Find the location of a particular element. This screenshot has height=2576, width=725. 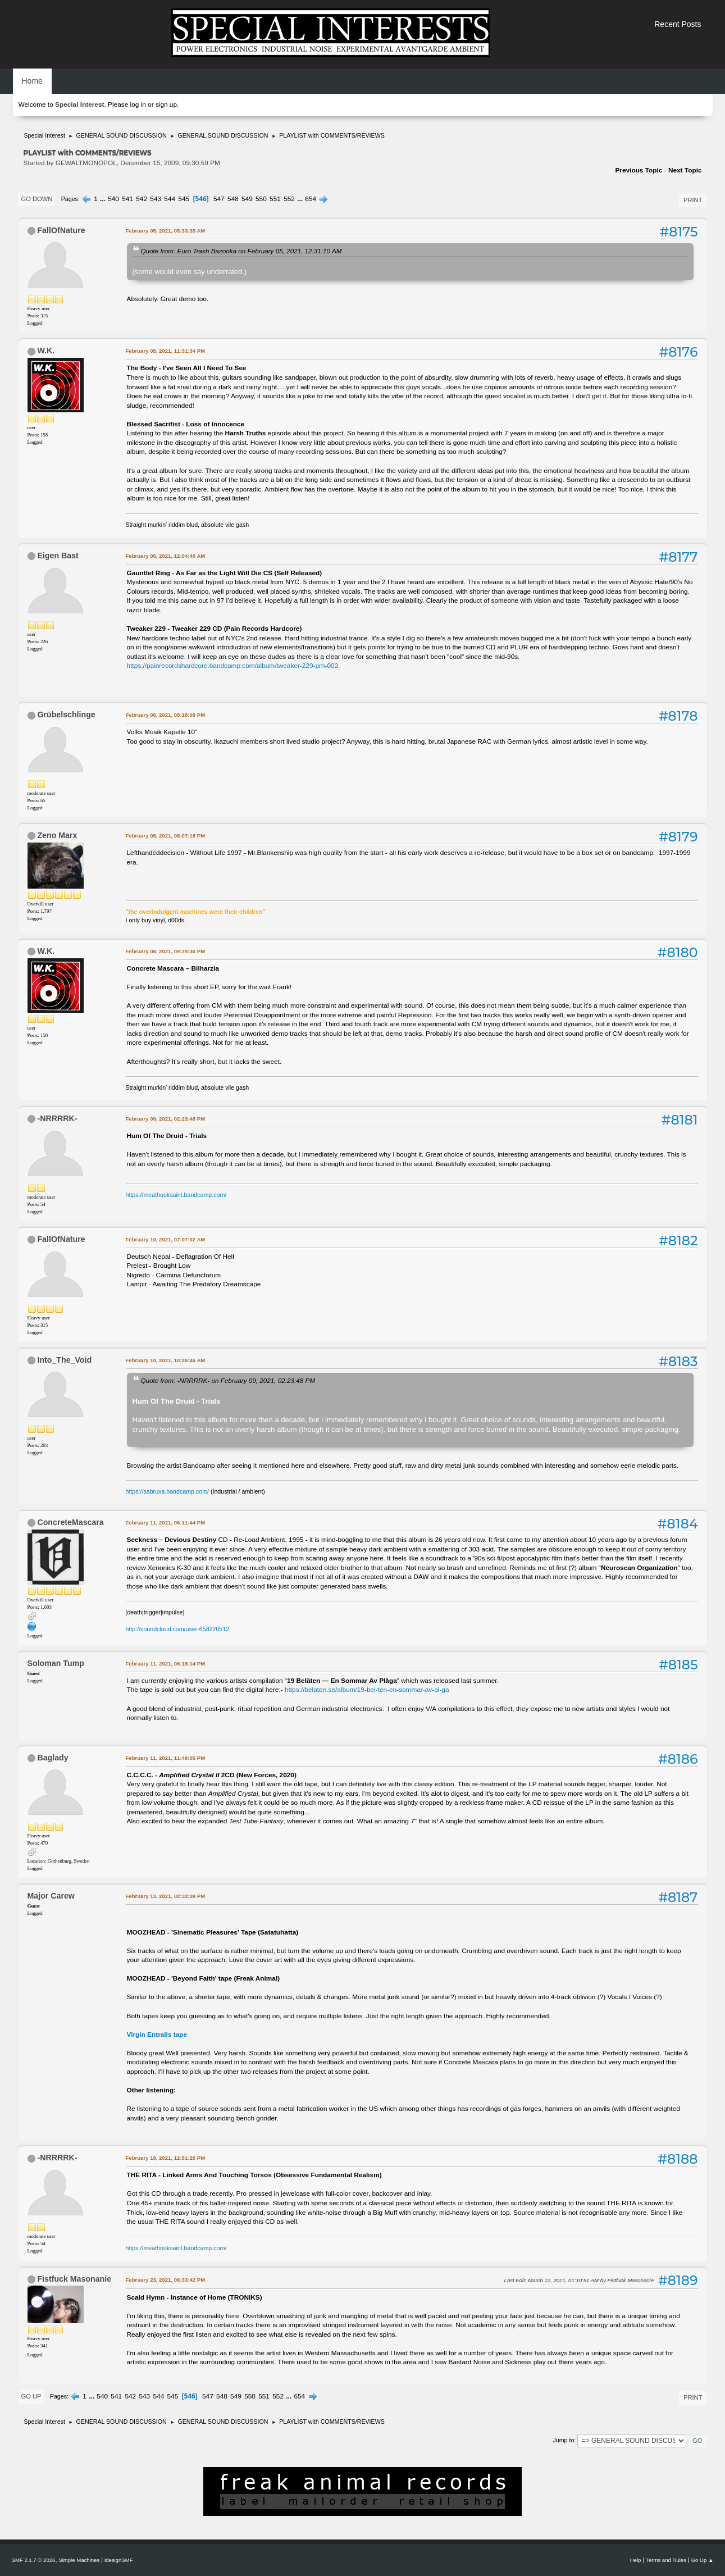

log in is located at coordinates (138, 104).